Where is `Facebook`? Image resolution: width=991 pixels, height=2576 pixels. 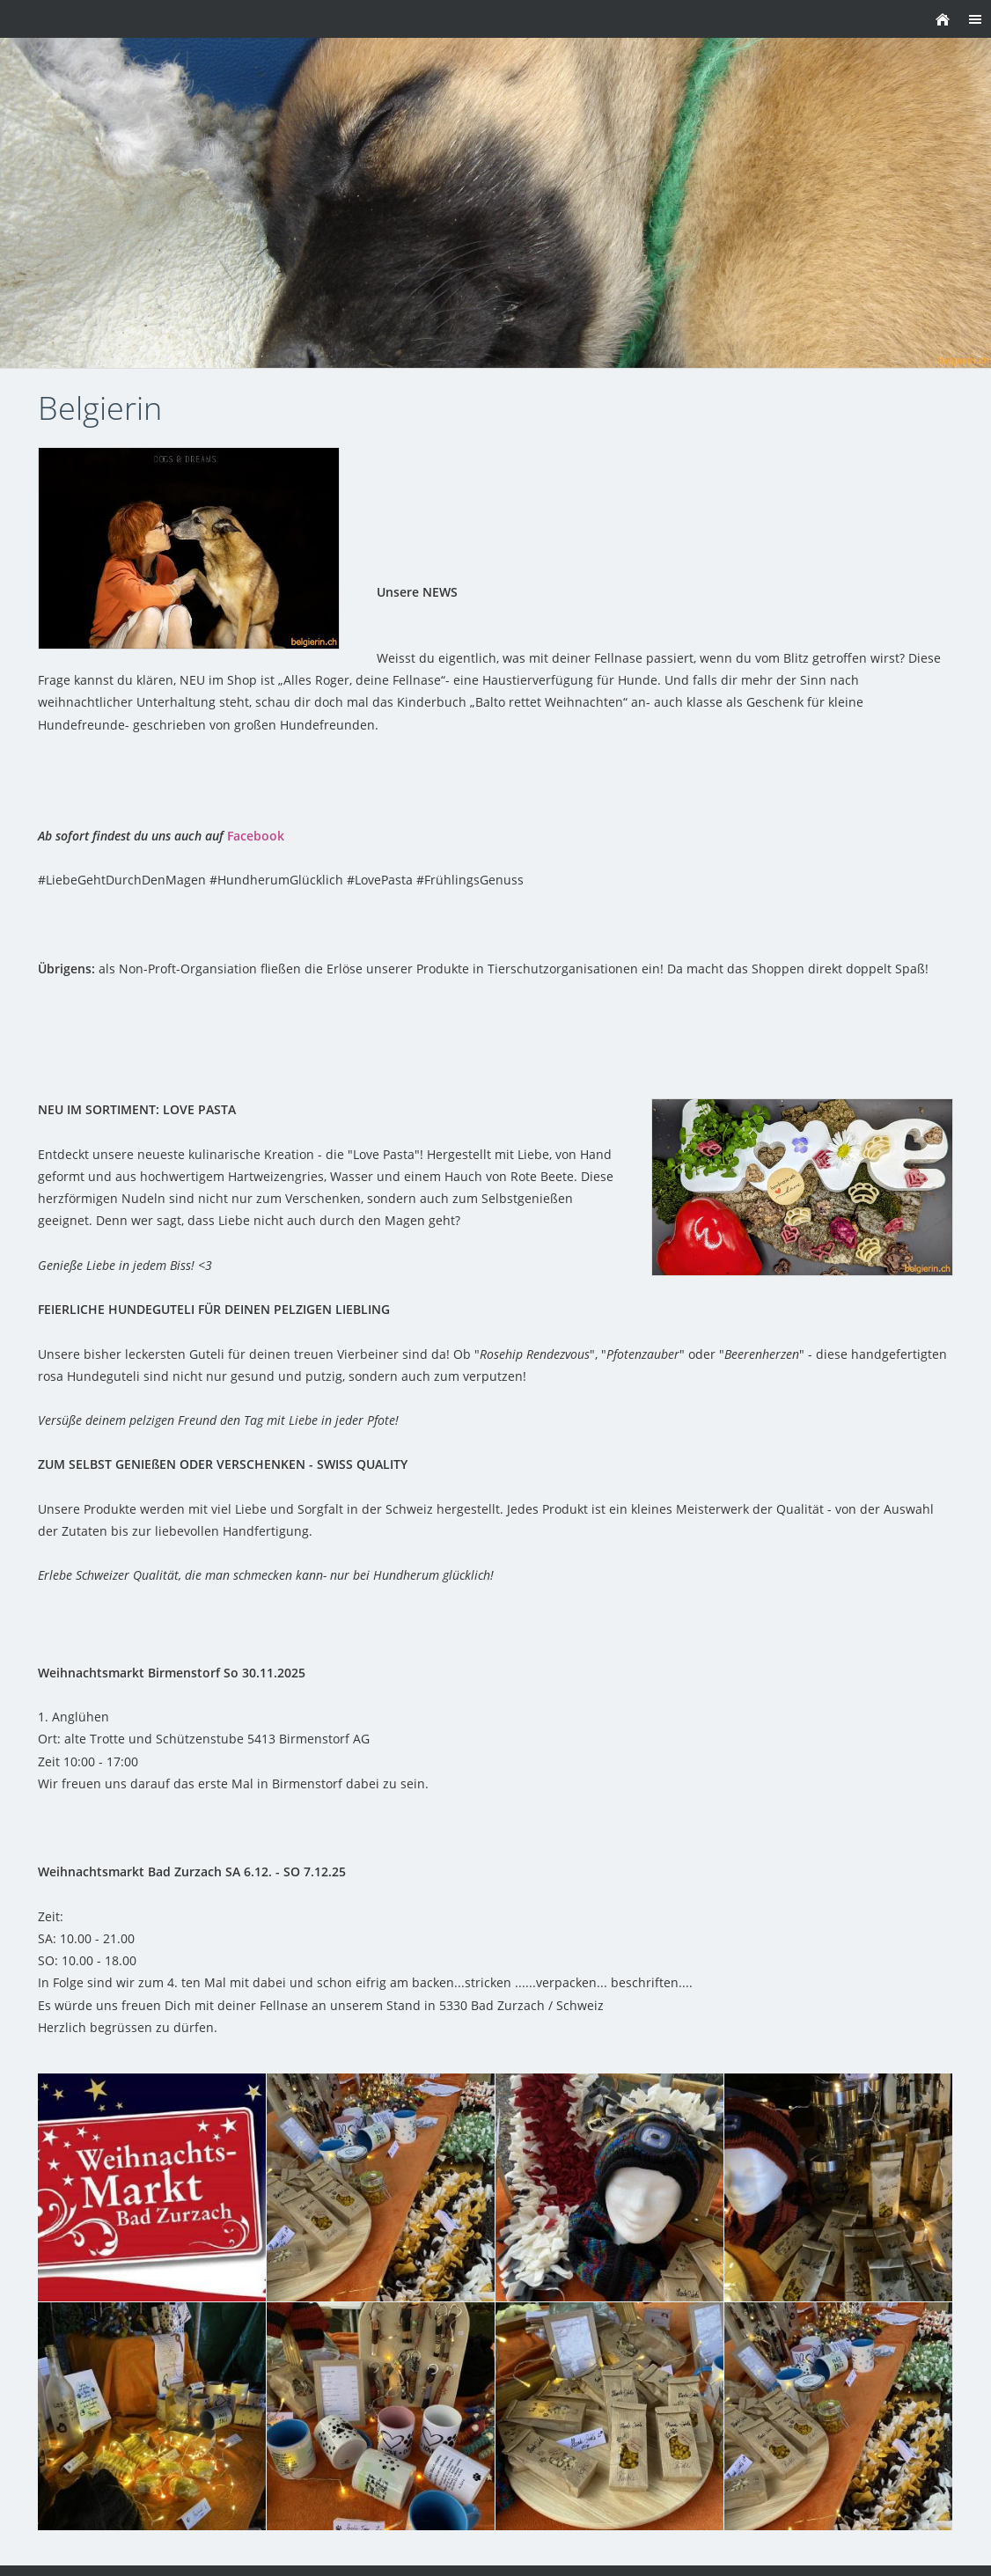
Facebook is located at coordinates (255, 835).